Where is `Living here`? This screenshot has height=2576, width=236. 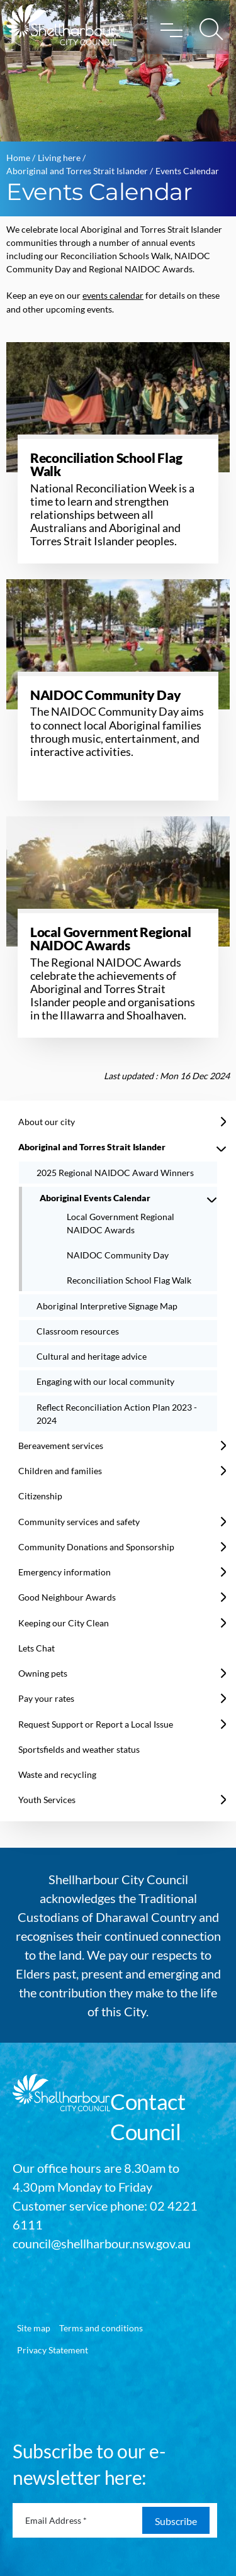
Living here is located at coordinates (59, 157).